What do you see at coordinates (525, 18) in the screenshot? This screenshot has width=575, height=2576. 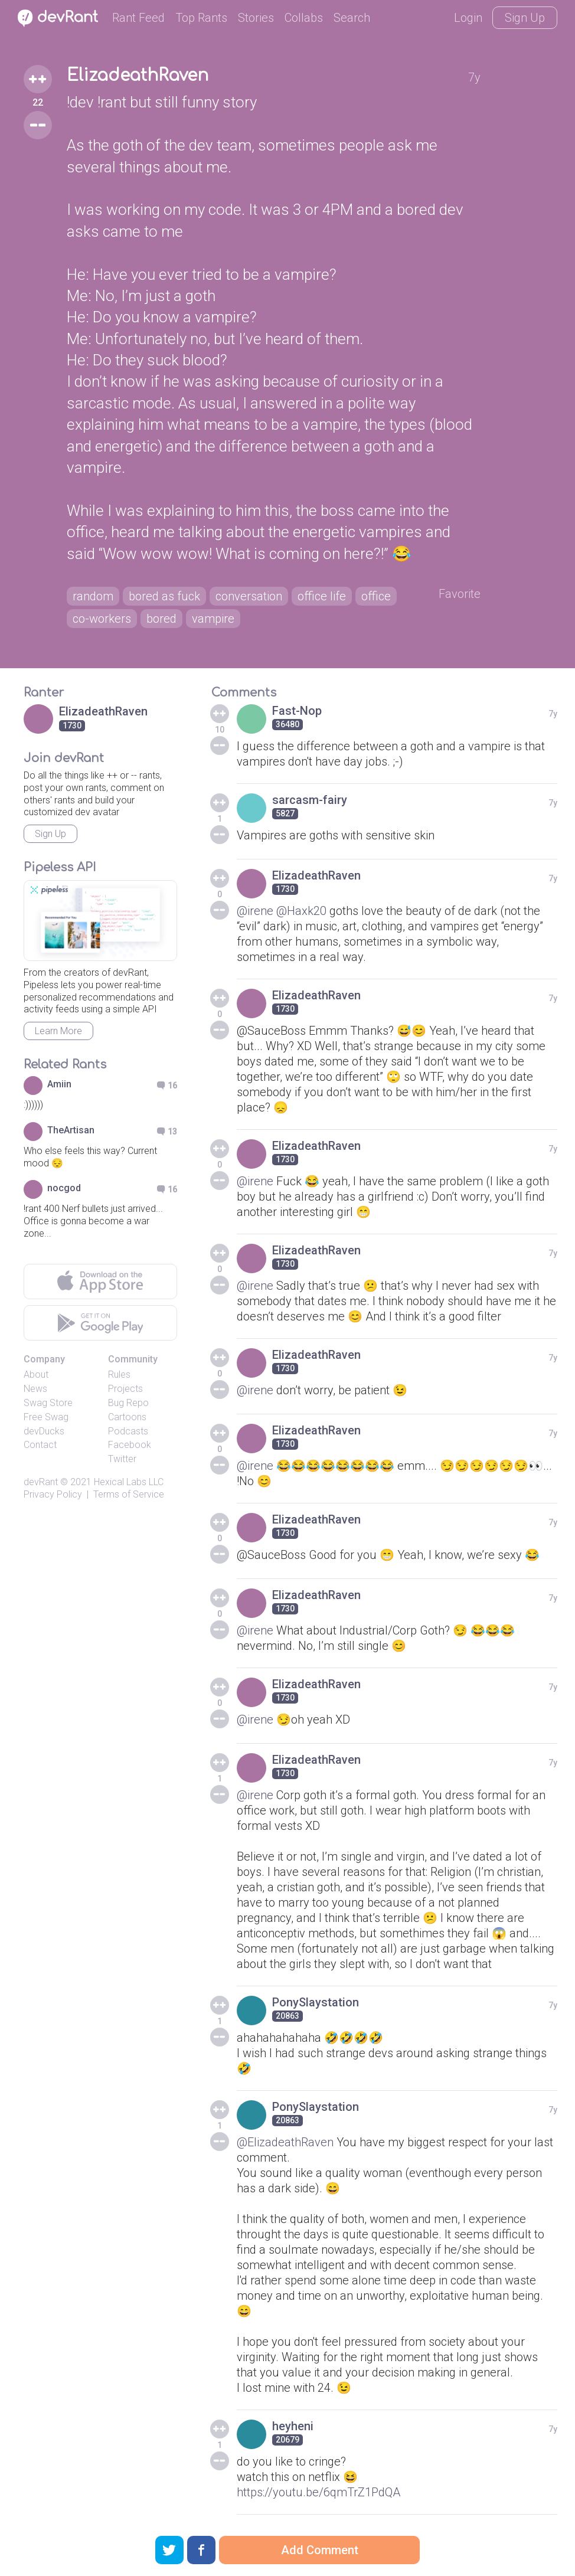 I see `Sign Up` at bounding box center [525, 18].